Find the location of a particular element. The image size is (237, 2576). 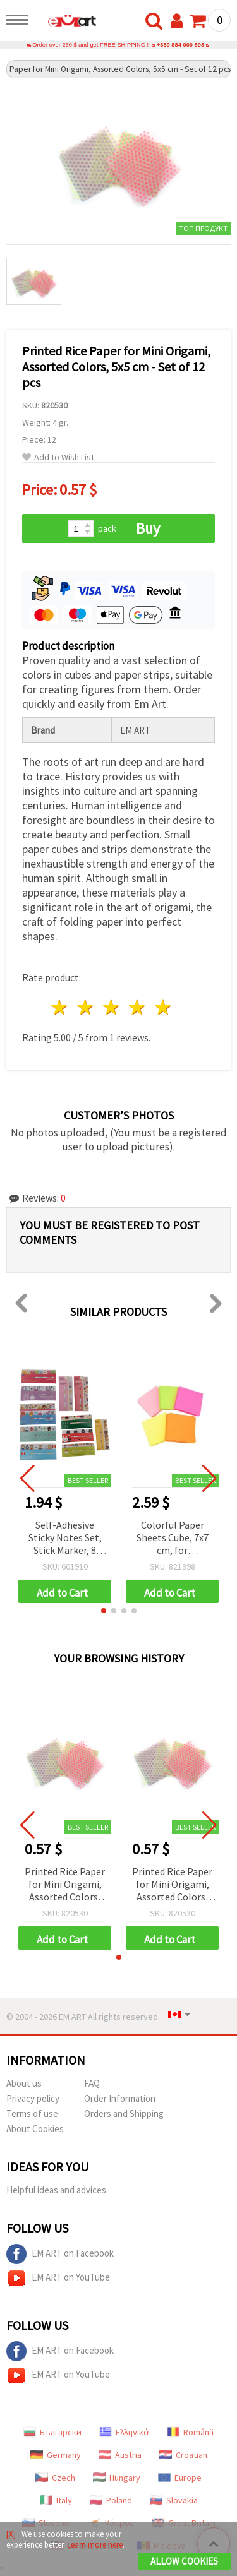

Czech is located at coordinates (55, 2477).